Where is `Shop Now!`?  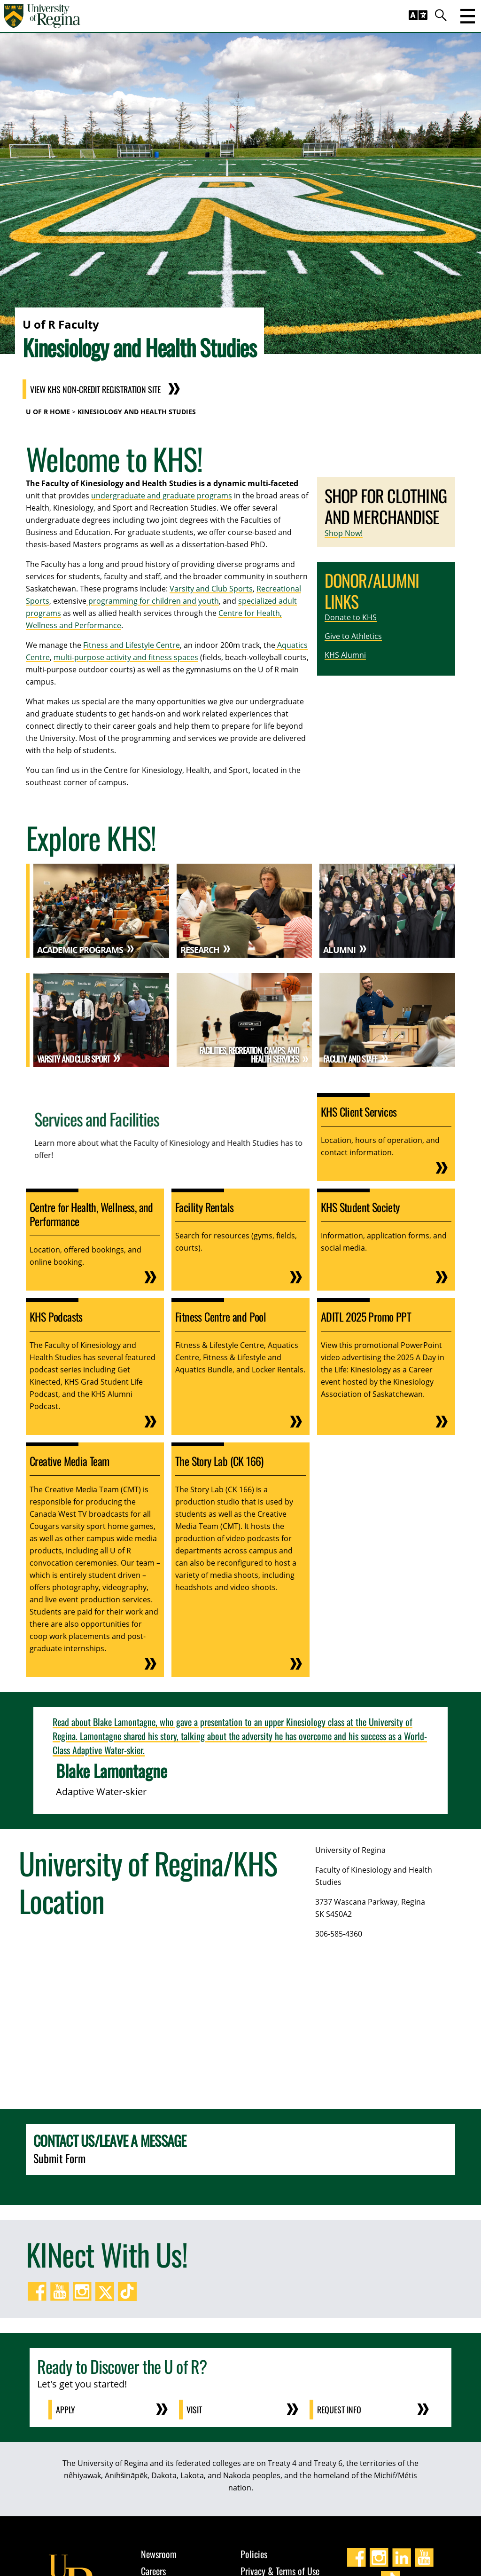
Shop Now! is located at coordinates (344, 533).